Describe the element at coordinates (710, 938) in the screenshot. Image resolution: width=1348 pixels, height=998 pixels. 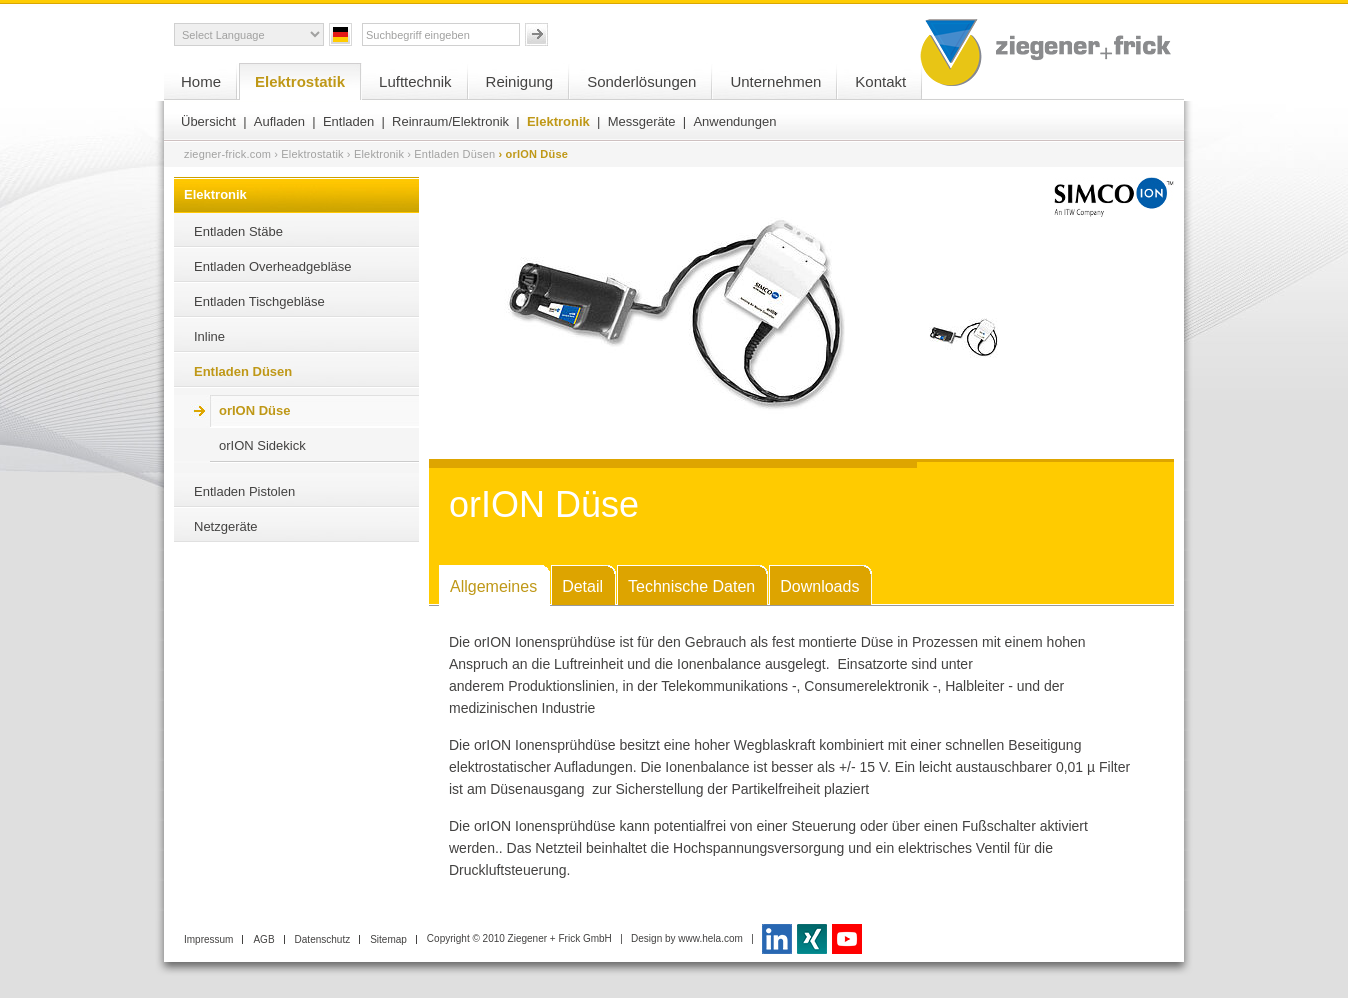
I see `www.hela.com` at that location.